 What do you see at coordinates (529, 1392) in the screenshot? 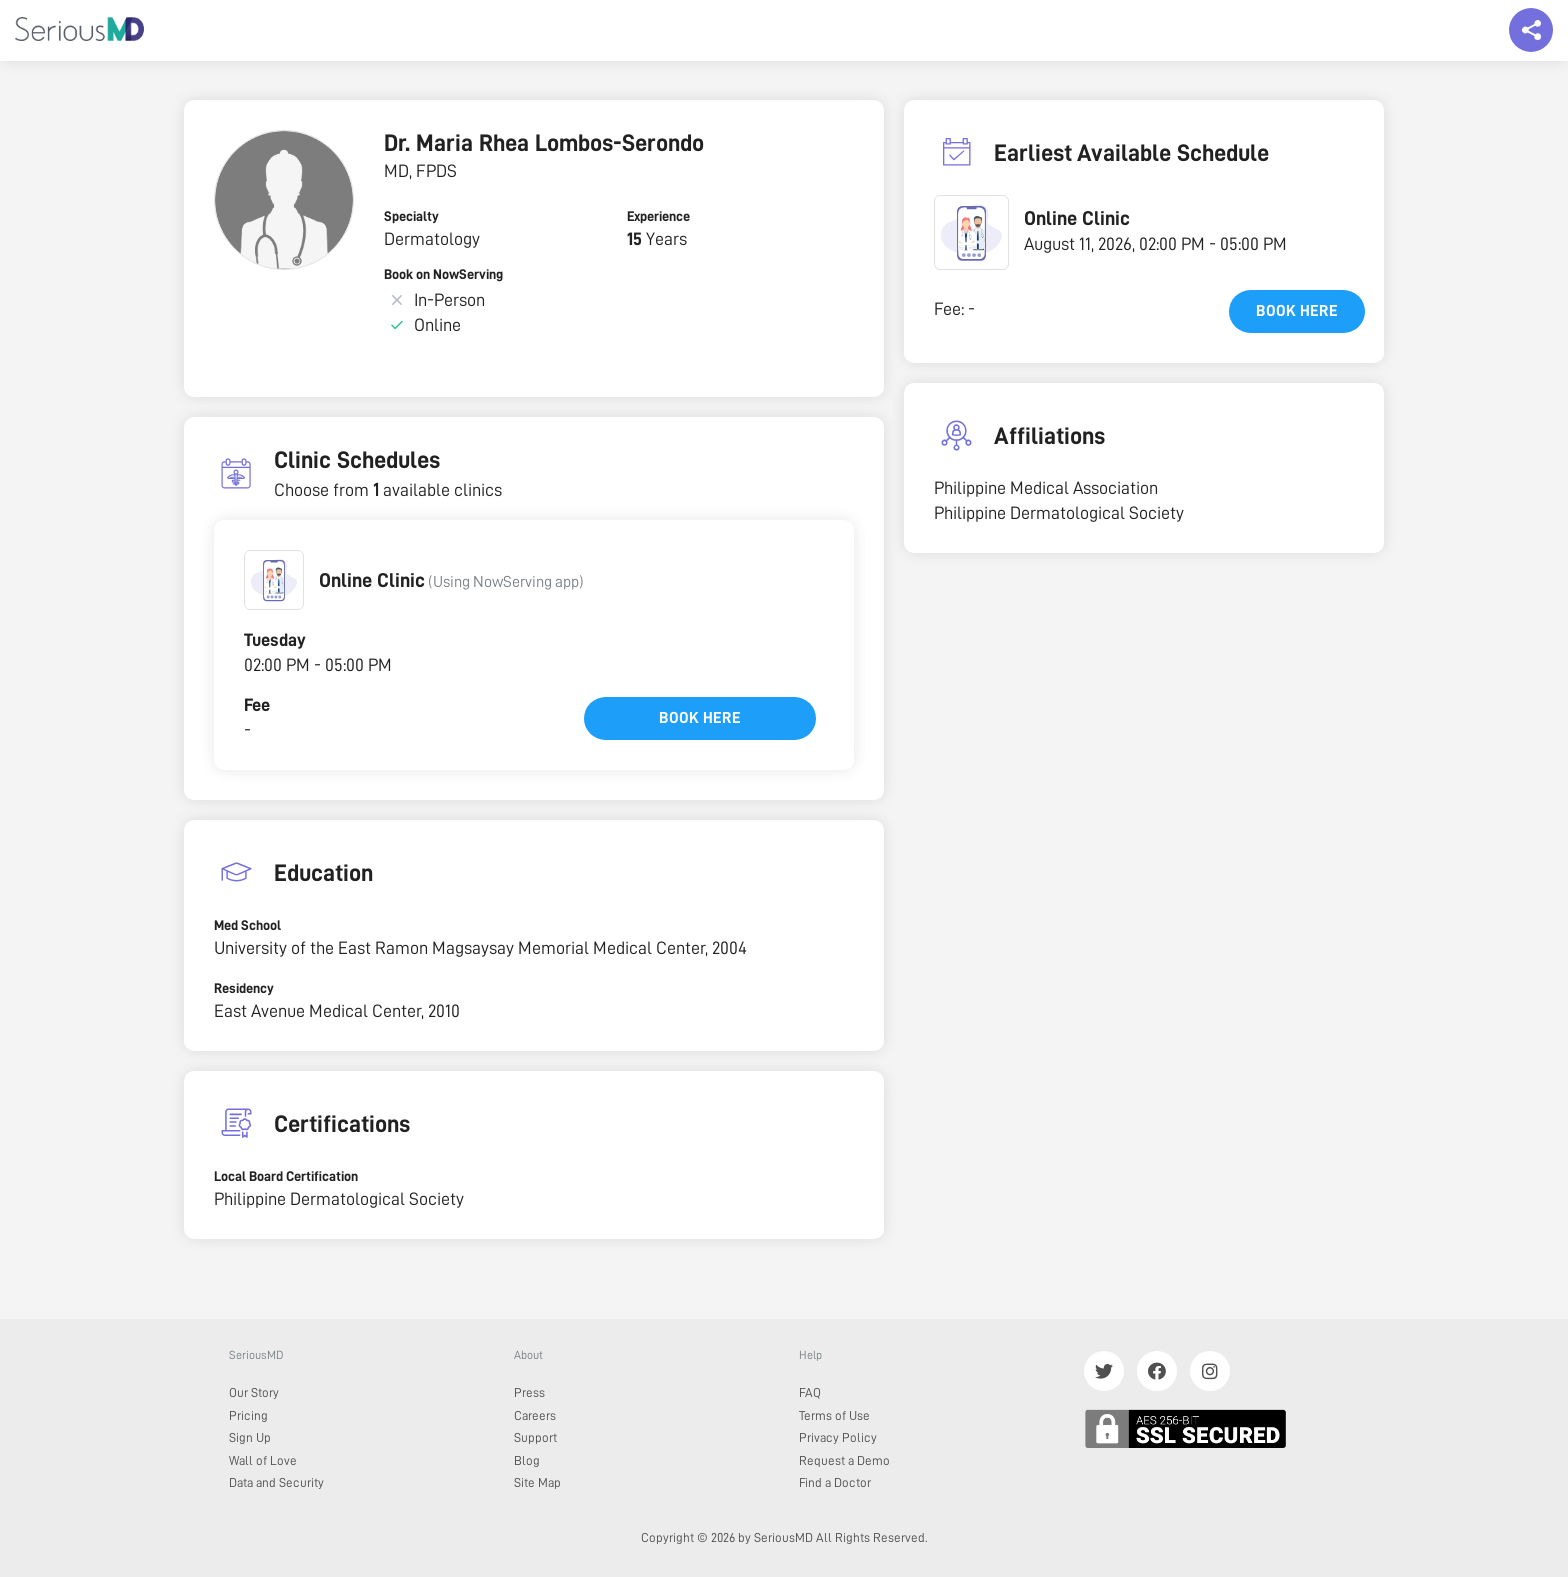
I see `Press` at bounding box center [529, 1392].